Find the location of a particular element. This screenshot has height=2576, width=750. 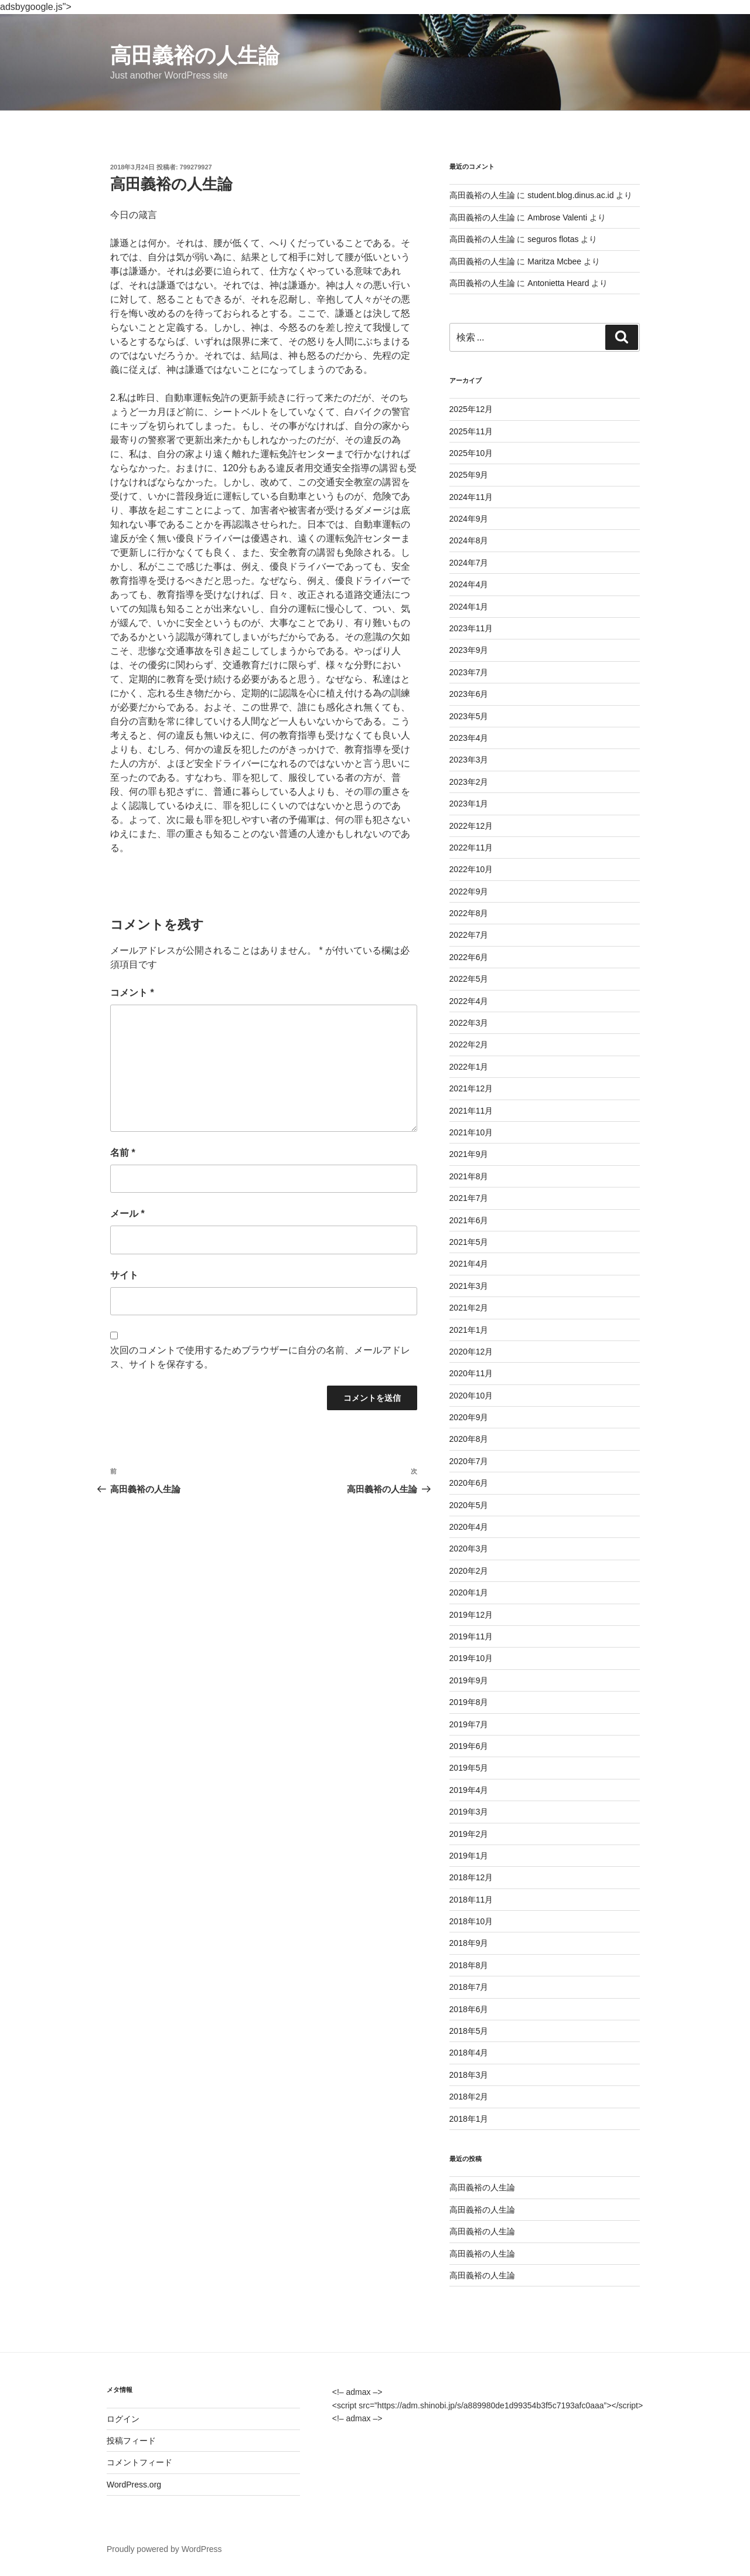

2021年10月 is located at coordinates (471, 1132).